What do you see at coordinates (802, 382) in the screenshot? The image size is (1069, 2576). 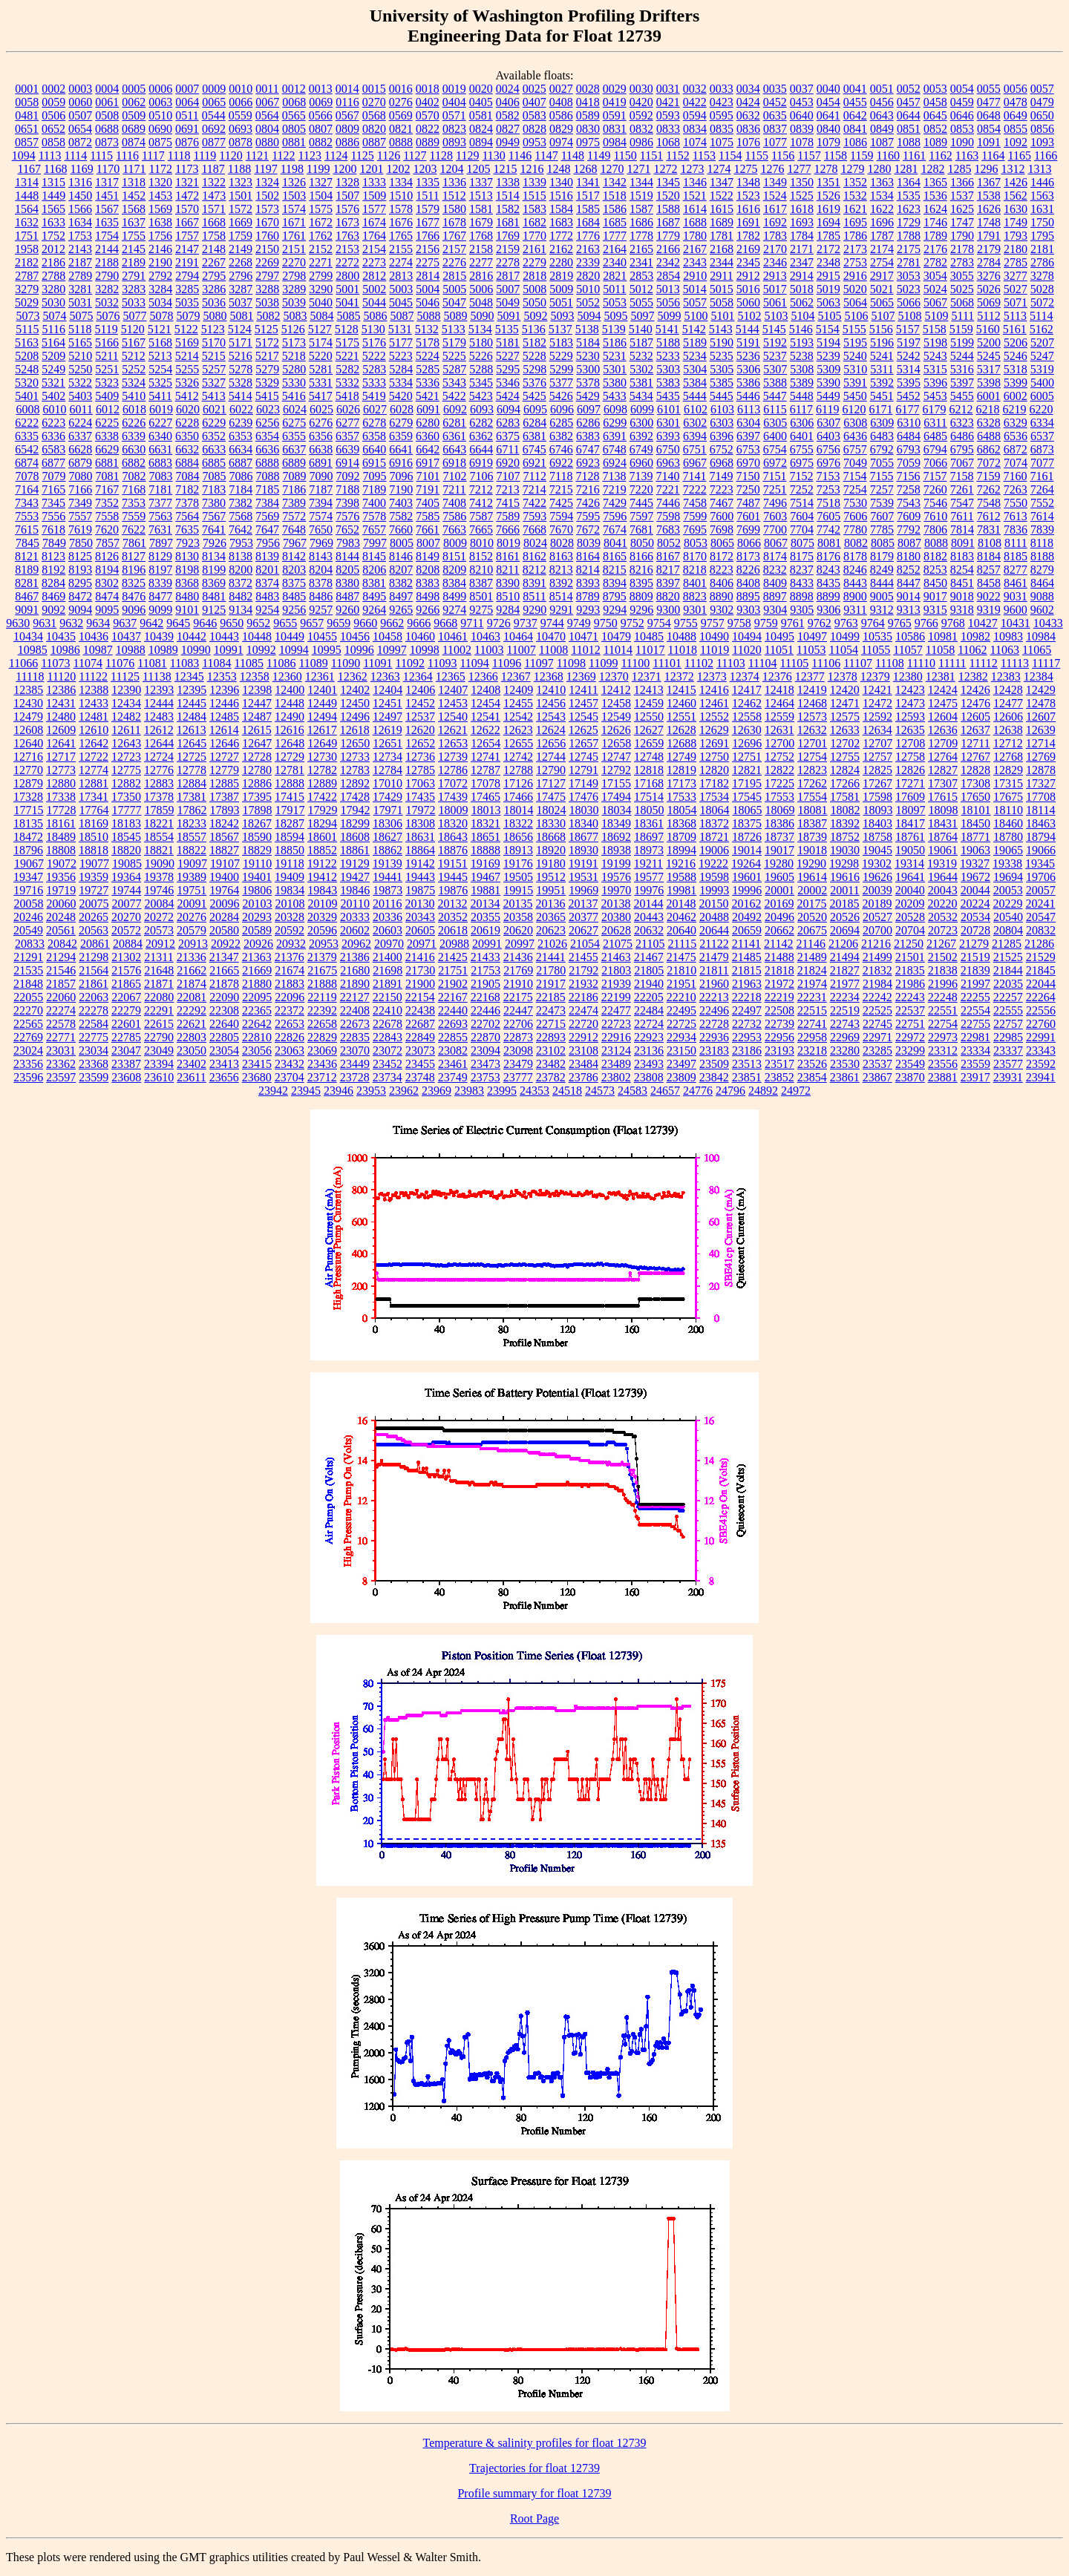 I see `5389` at bounding box center [802, 382].